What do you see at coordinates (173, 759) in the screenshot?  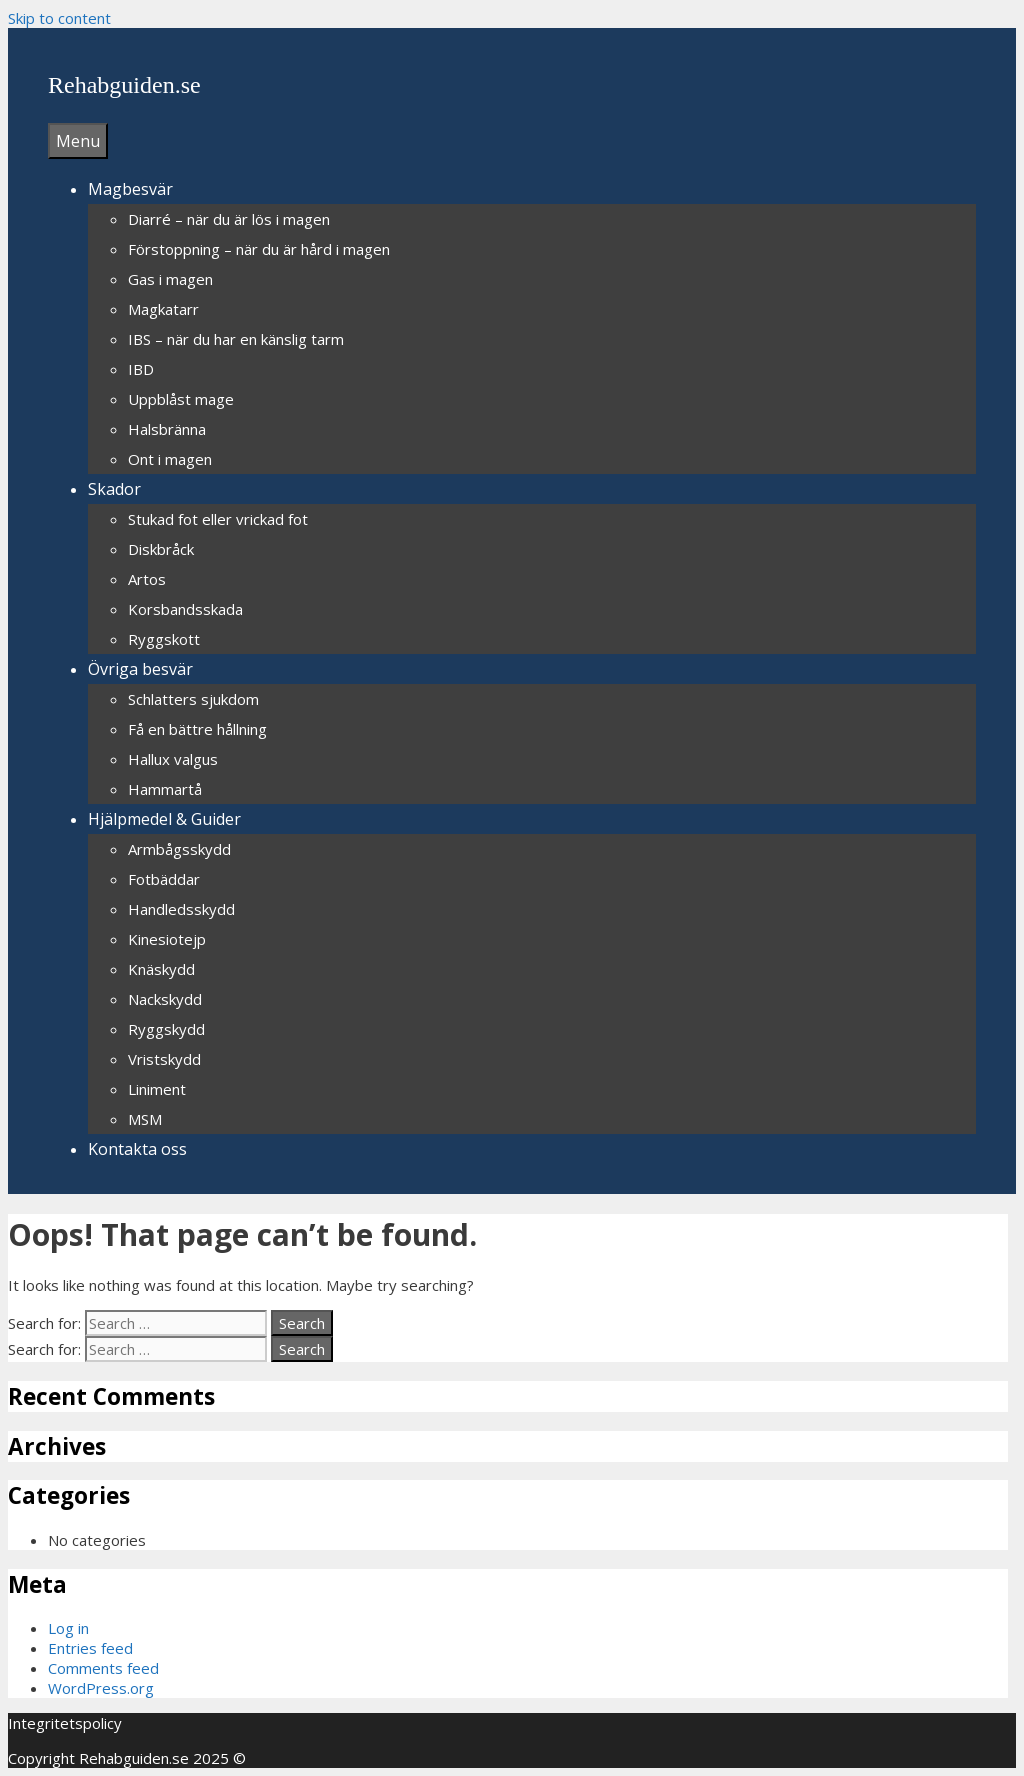 I see `Hallux valgus` at bounding box center [173, 759].